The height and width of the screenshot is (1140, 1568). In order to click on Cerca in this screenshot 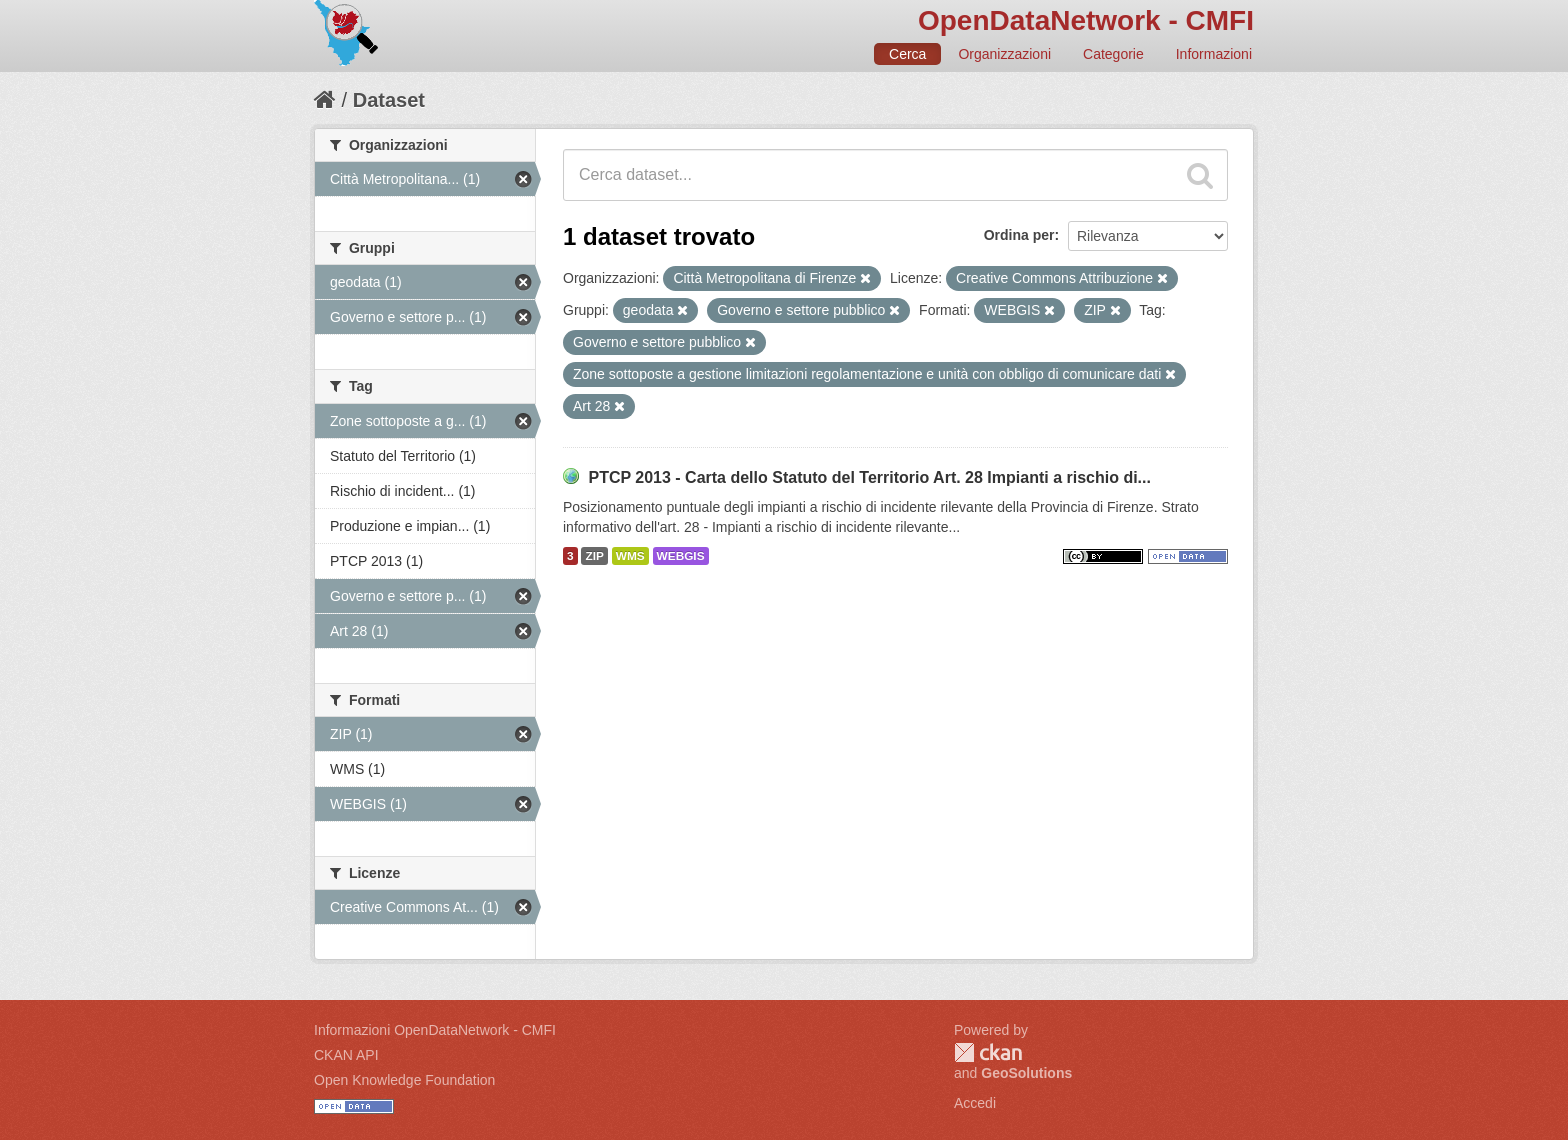, I will do `click(907, 54)`.